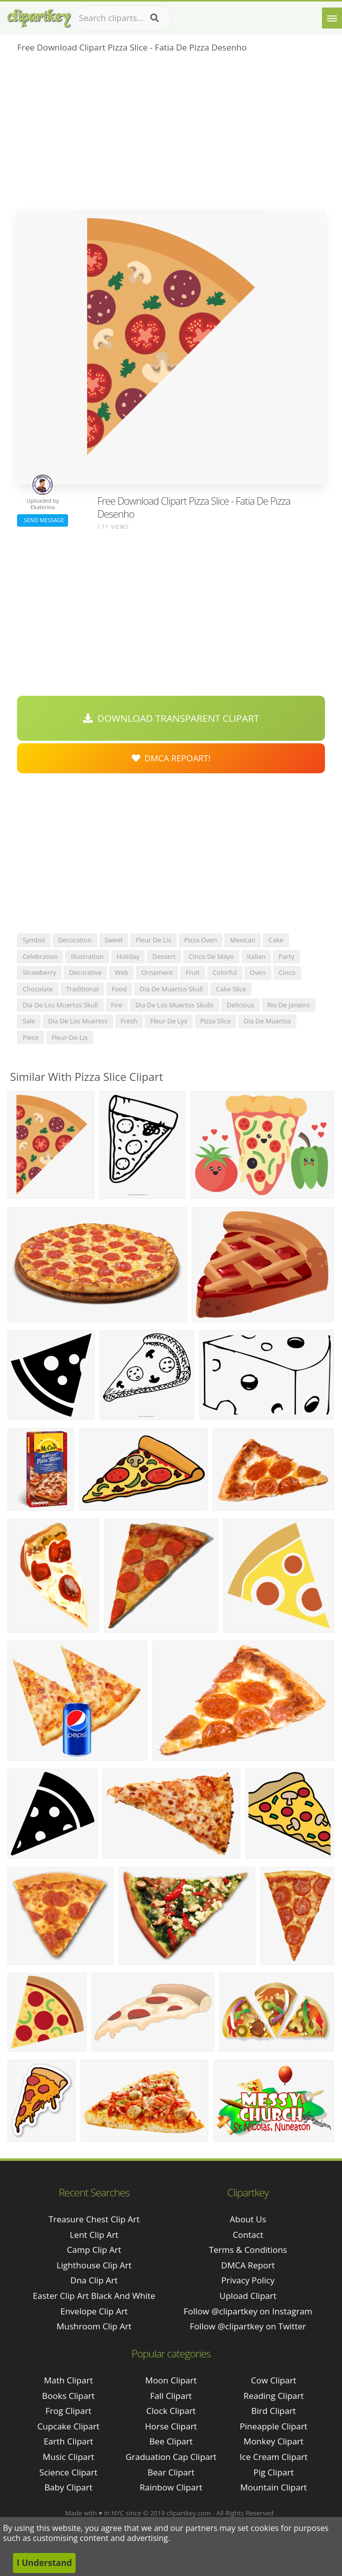  Describe the element at coordinates (287, 972) in the screenshot. I see `cinco` at that location.